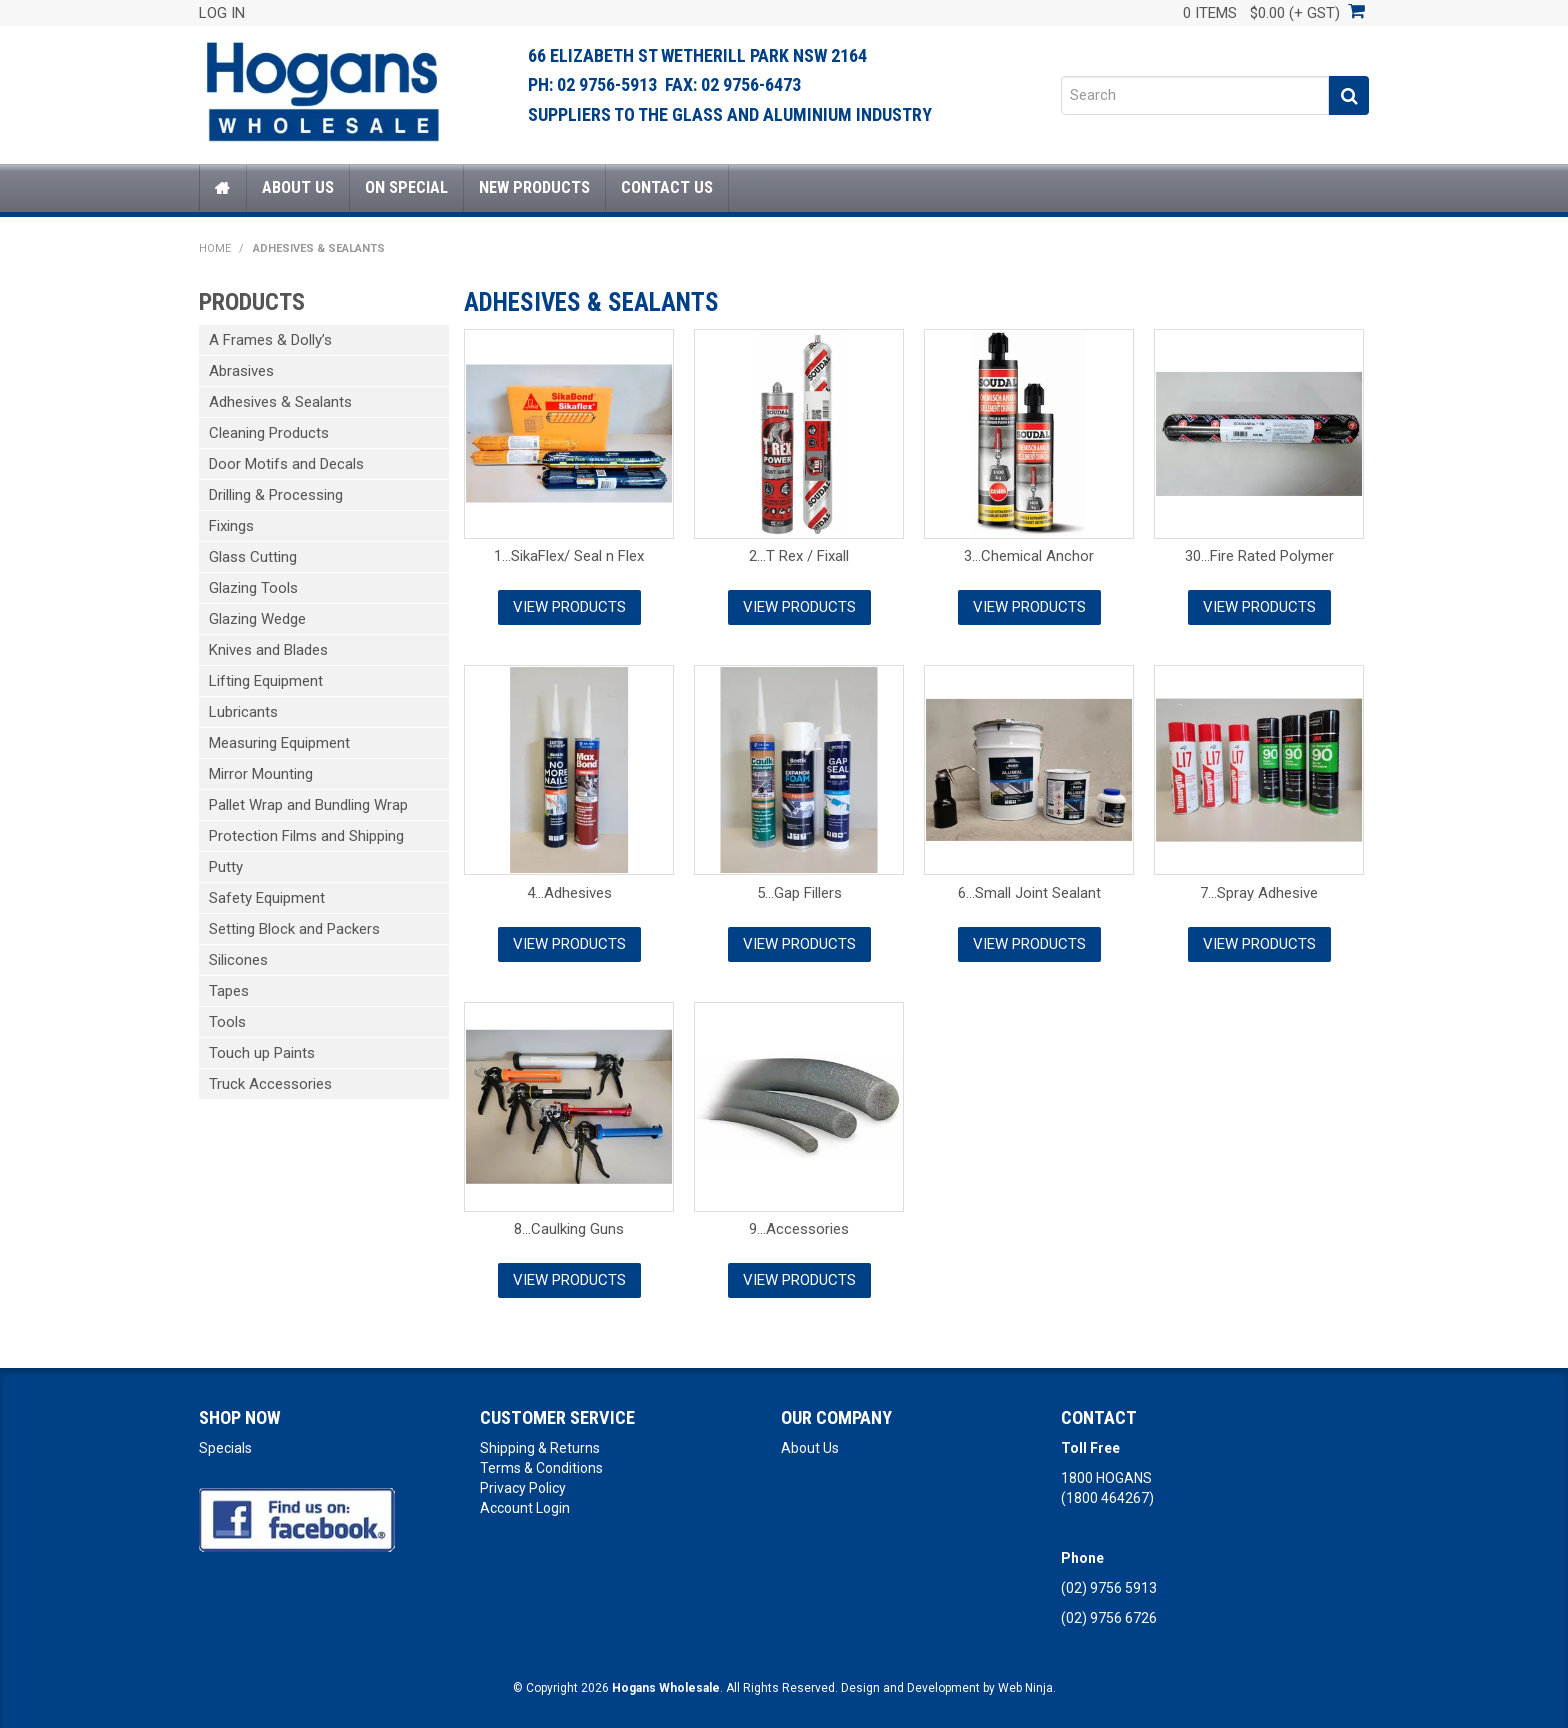 This screenshot has width=1568, height=1728. I want to click on Measuring Equipment [tab], so click(279, 743).